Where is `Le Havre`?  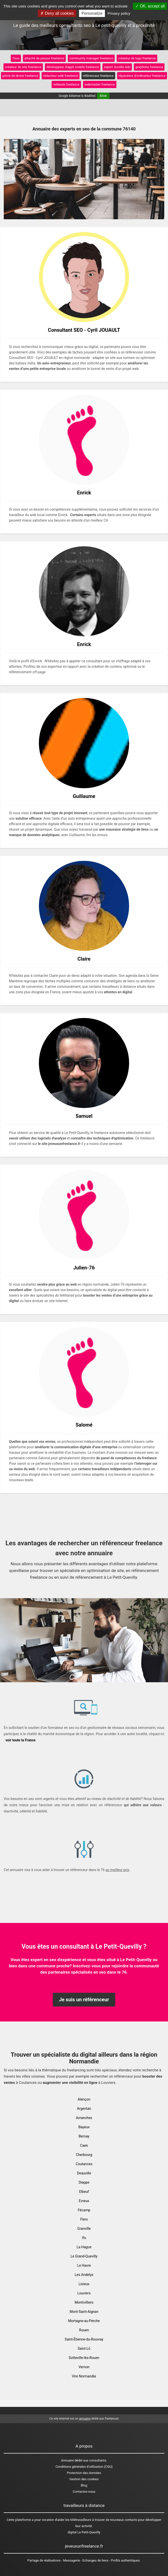 Le Havre is located at coordinates (84, 2265).